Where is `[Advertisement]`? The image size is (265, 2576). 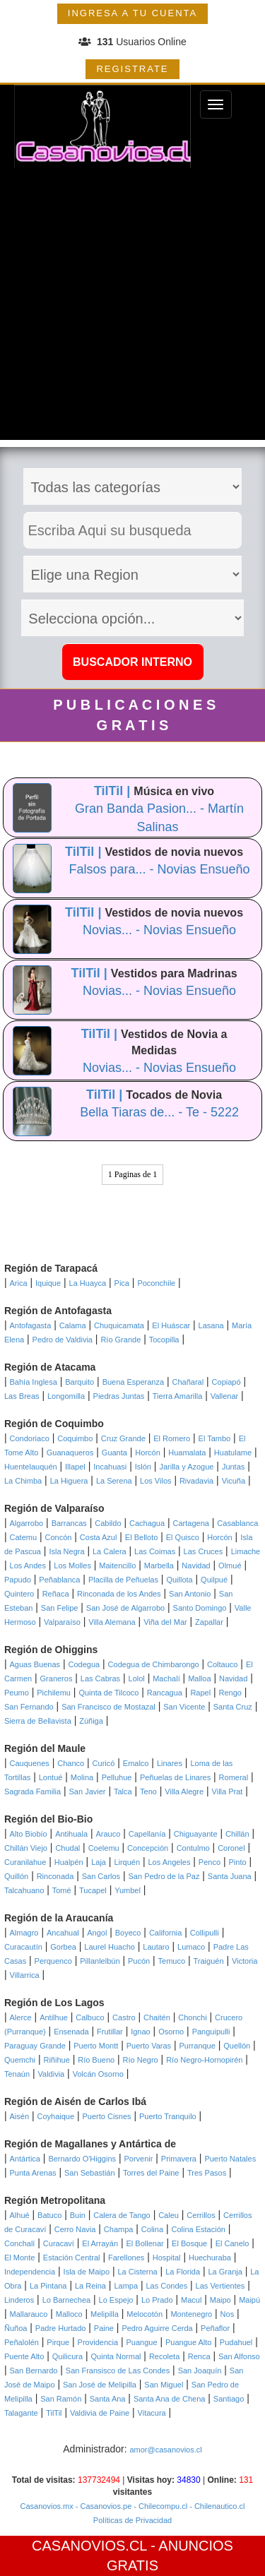
[Advertisement] is located at coordinates (132, 307).